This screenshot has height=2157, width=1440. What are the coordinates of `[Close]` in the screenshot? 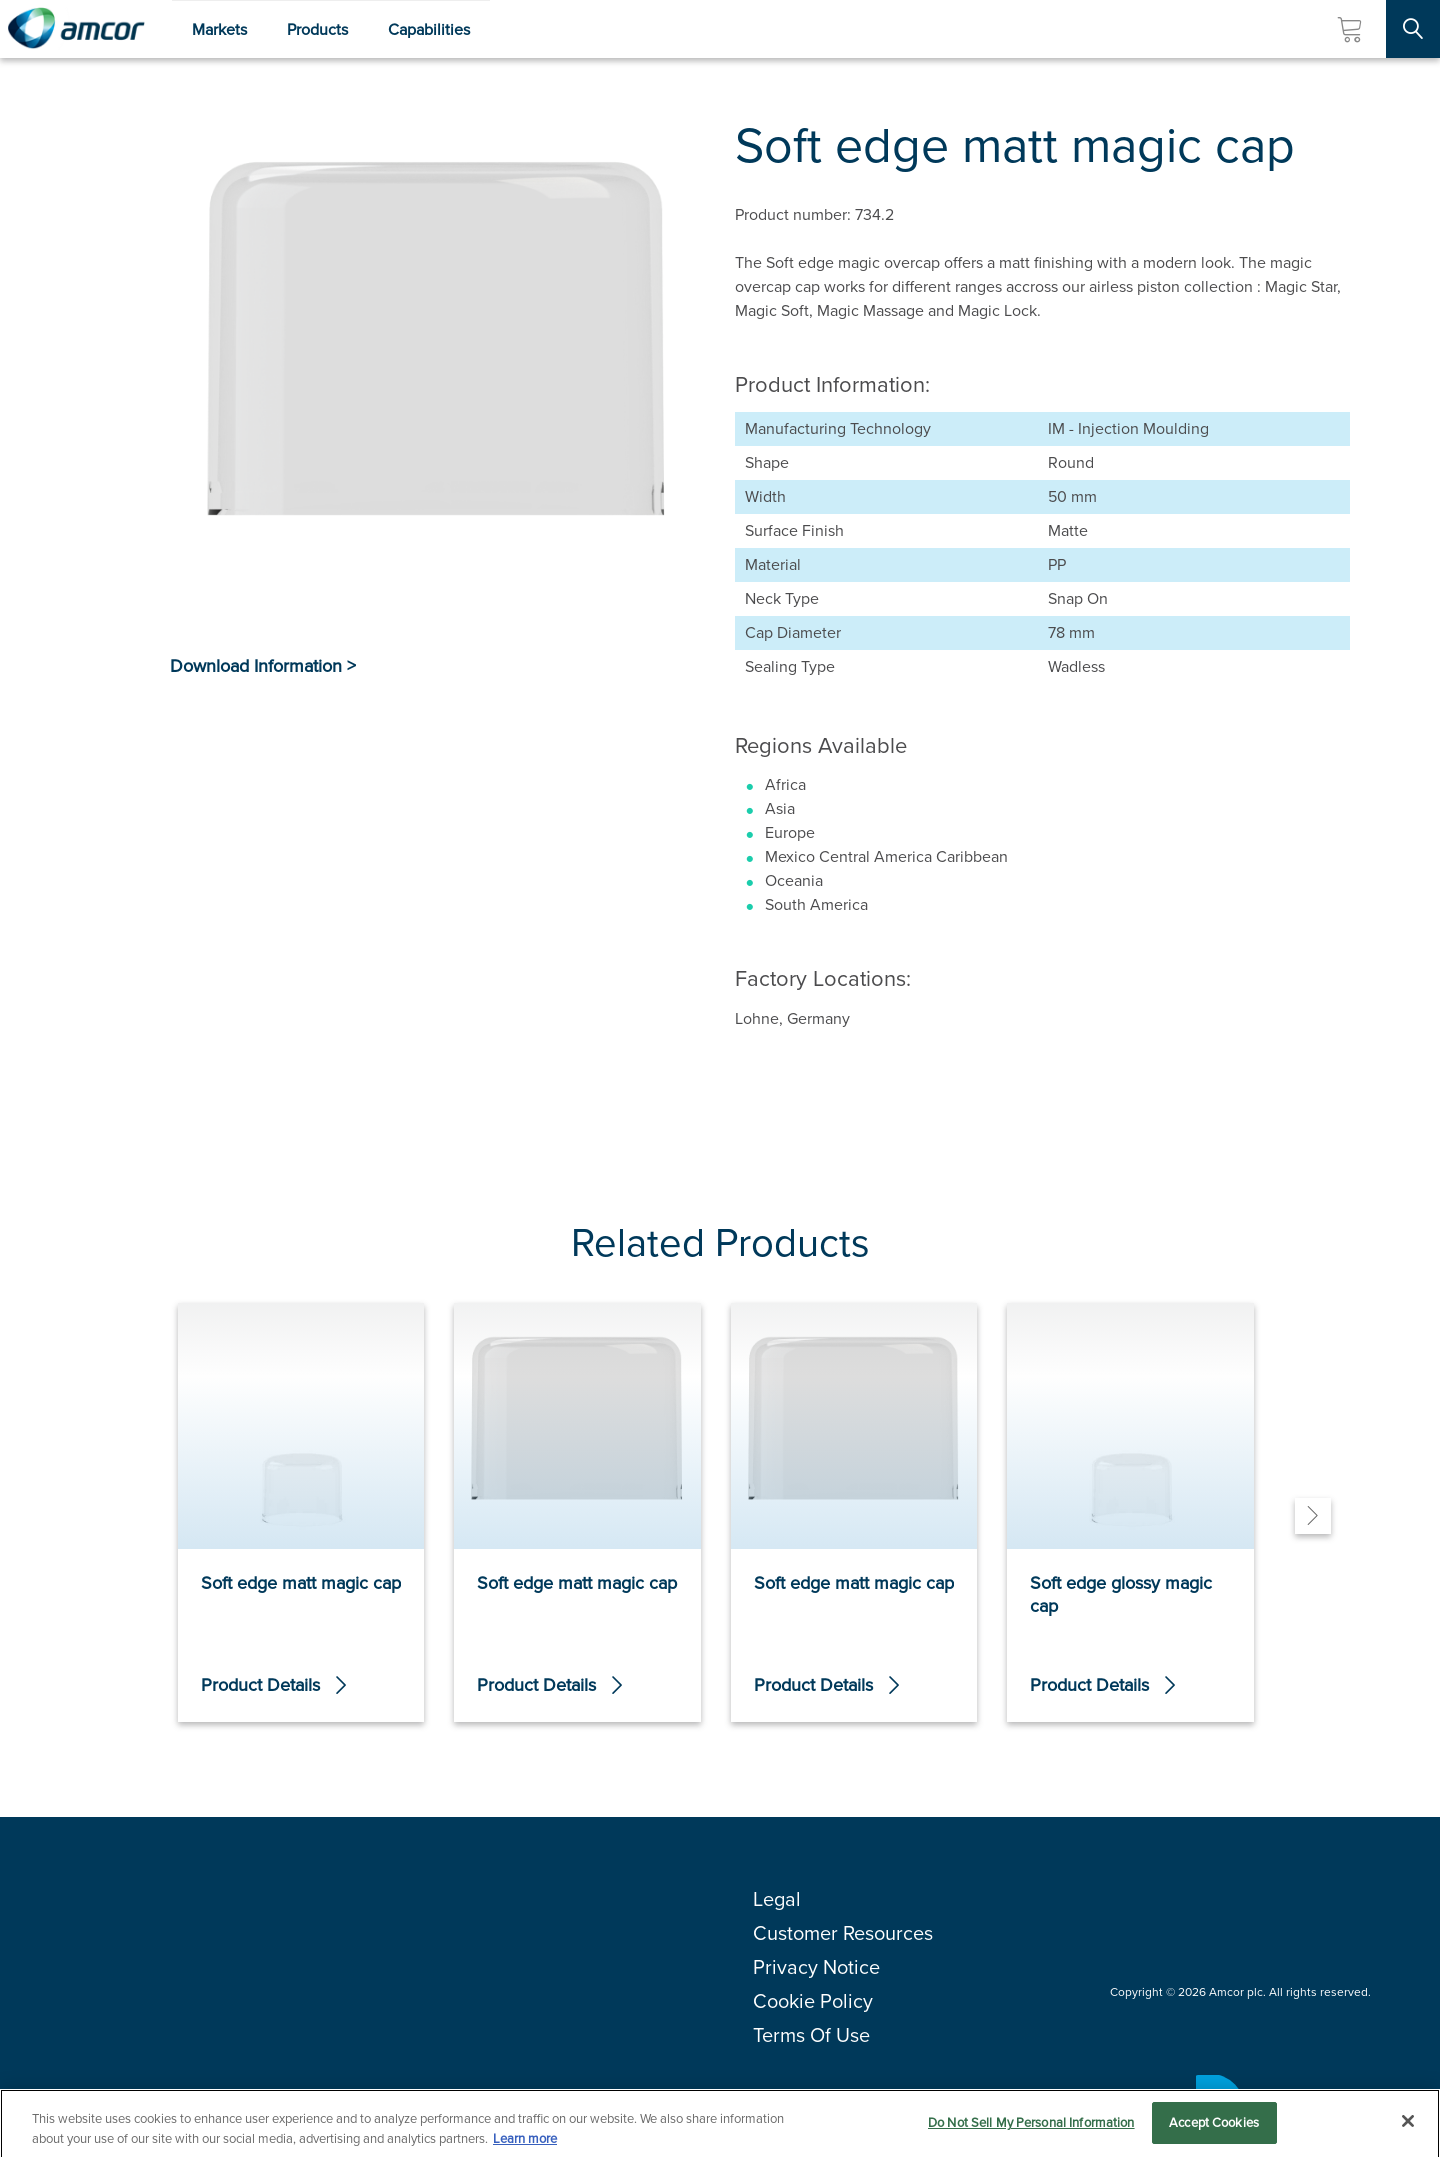 It's located at (1408, 2126).